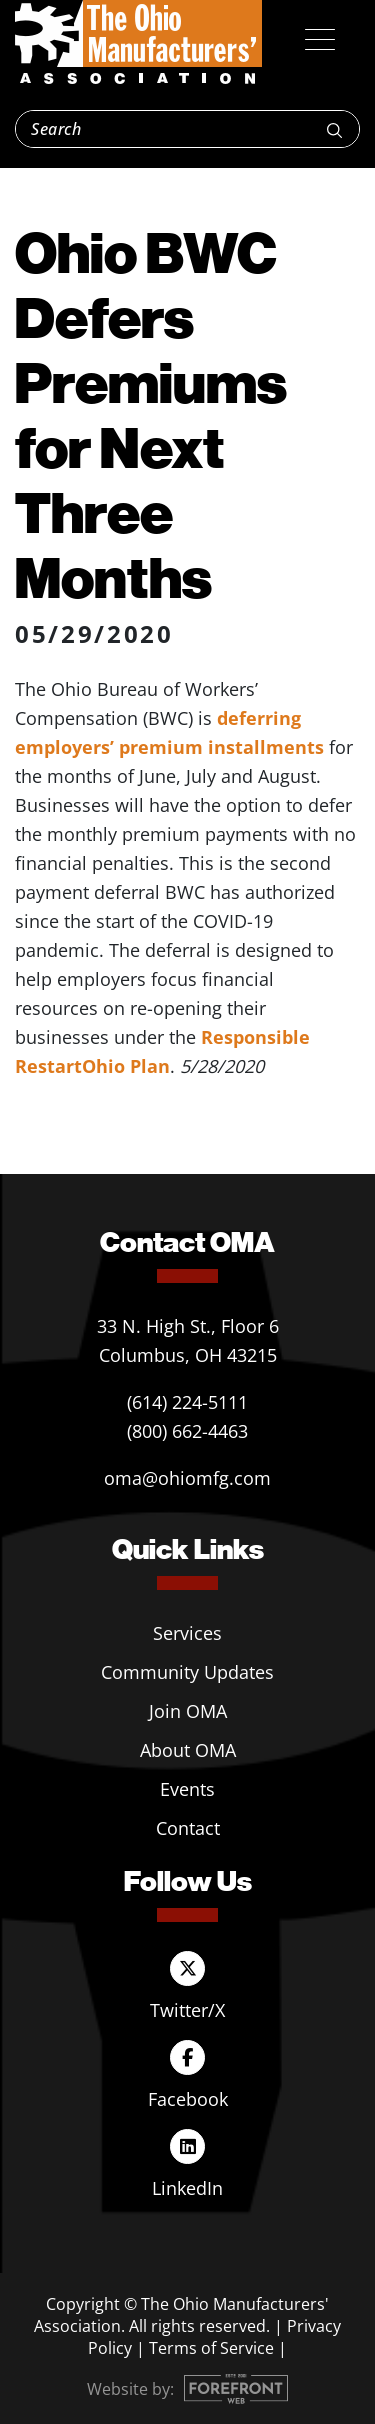 The image size is (375, 2424). What do you see at coordinates (187, 1633) in the screenshot?
I see `Services` at bounding box center [187, 1633].